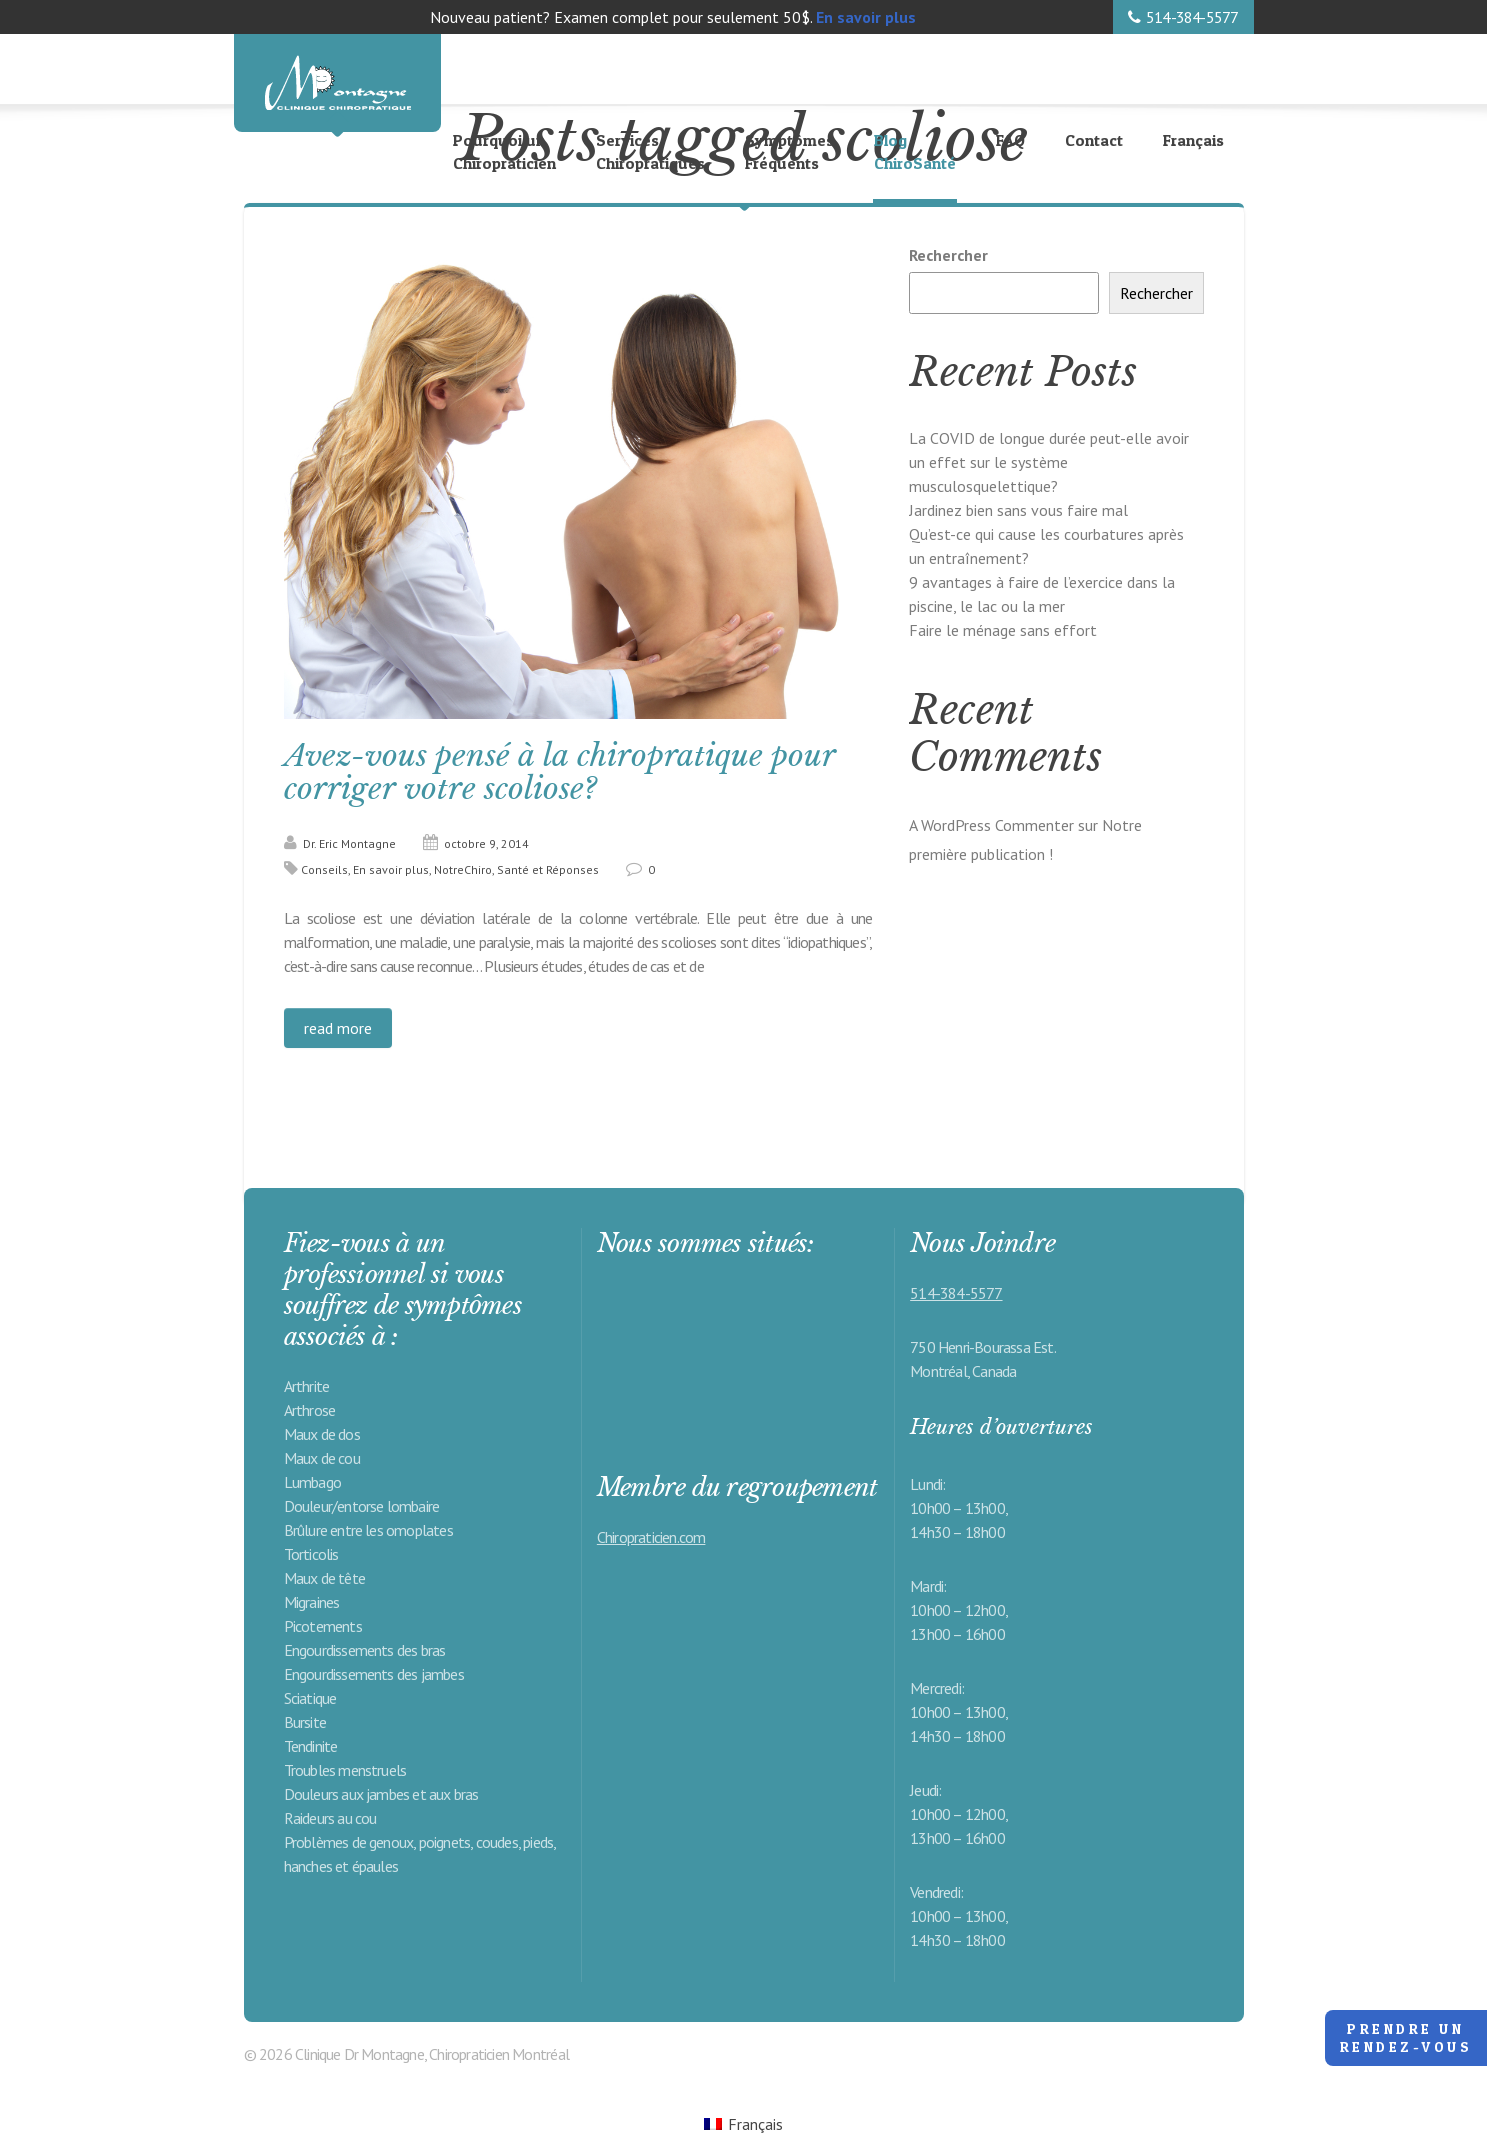 This screenshot has width=1487, height=2156. I want to click on La COVID de longue durée peut-elle avoir un effet sur le système musculosquelettique?, so click(1049, 462).